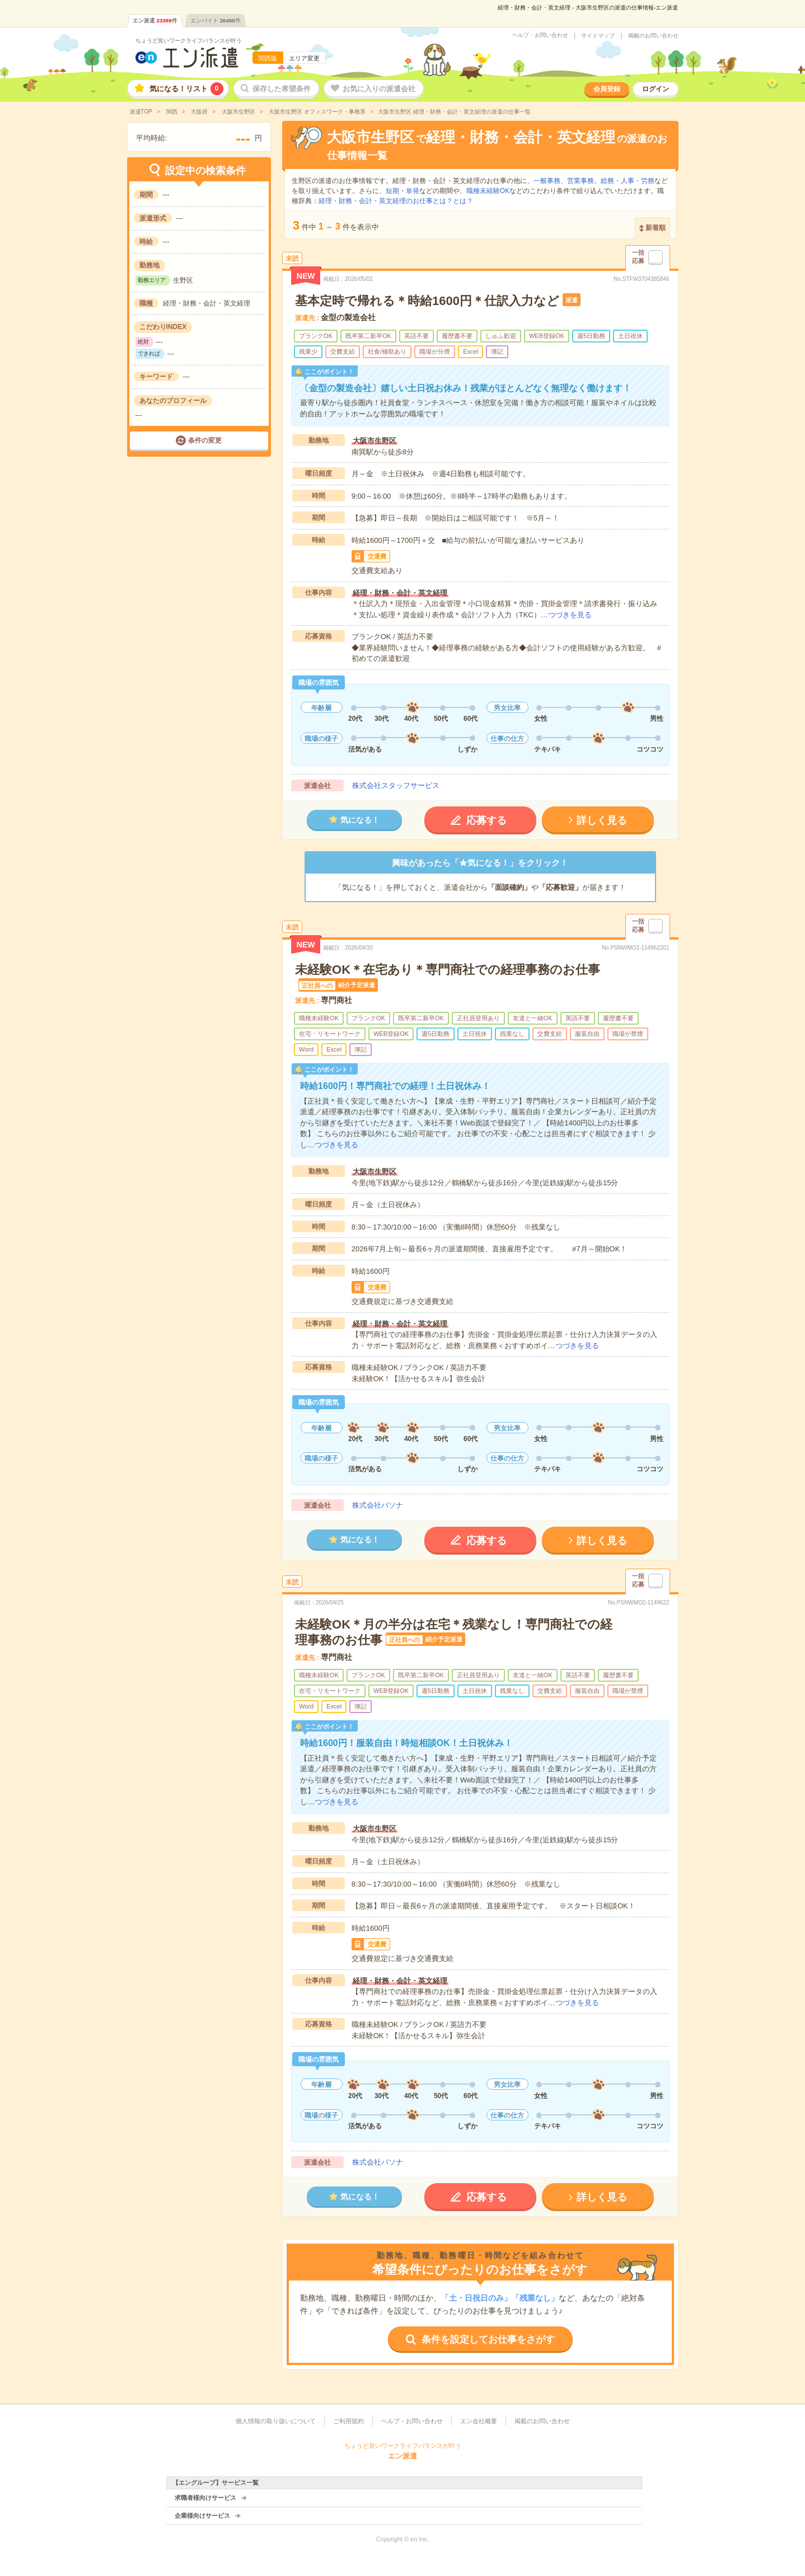 This screenshot has width=805, height=2576. Describe the element at coordinates (488, 2339) in the screenshot. I see `条件を設定してお仕事をさがす` at that location.